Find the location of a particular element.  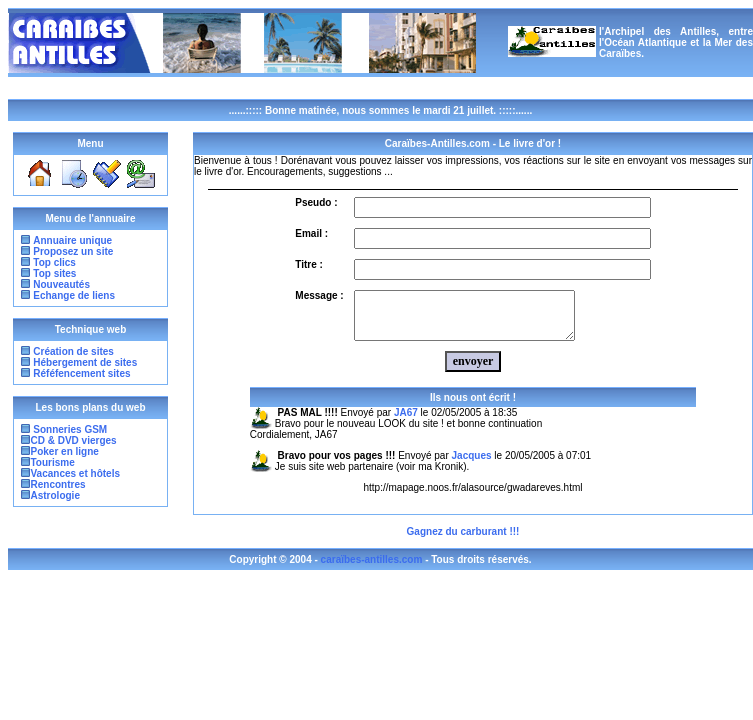

caraïbes-antilles.com is located at coordinates (371, 568).